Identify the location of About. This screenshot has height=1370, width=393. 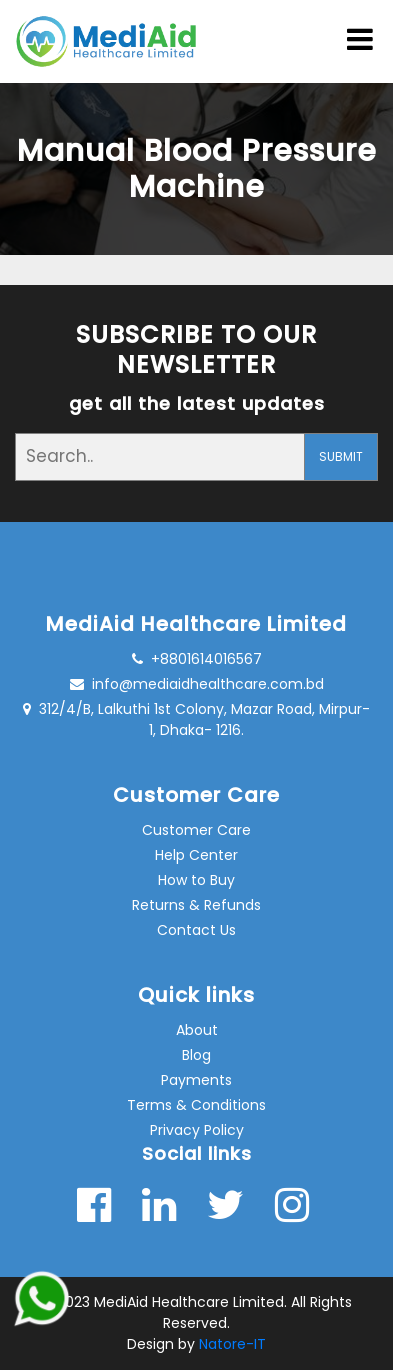
(197, 1030).